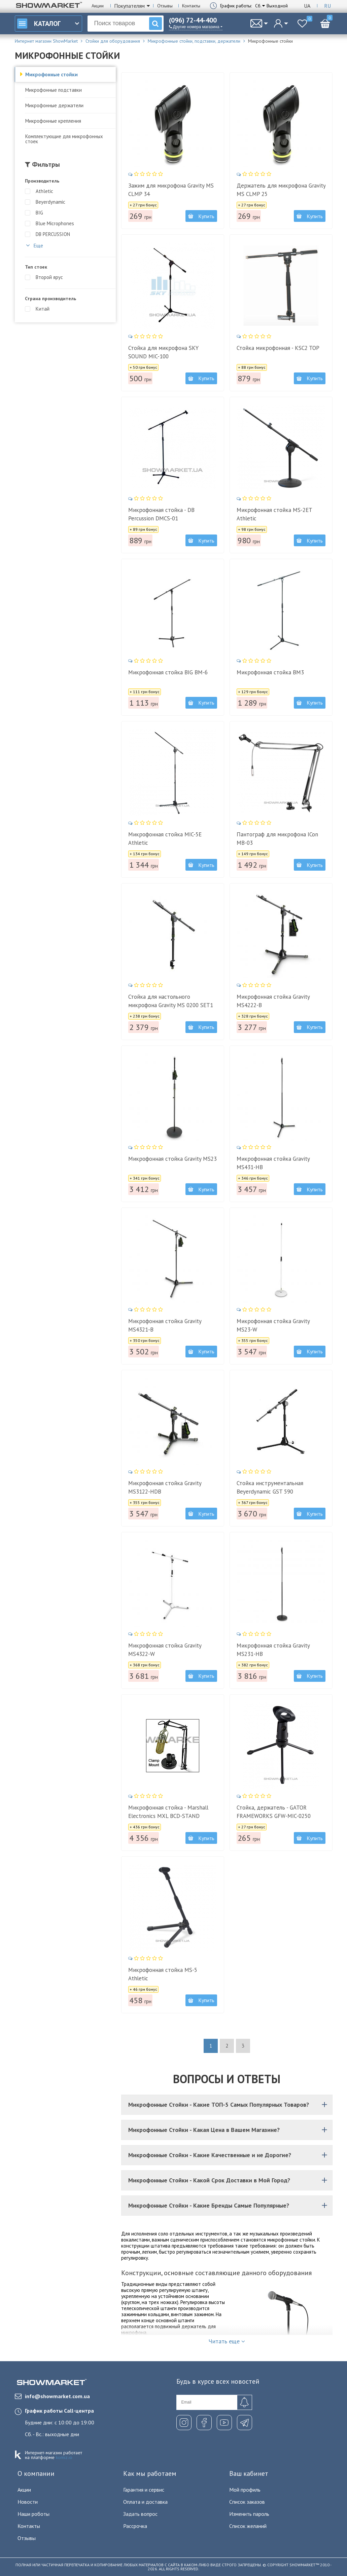  I want to click on Микрофонная стойка Gravity MS231-HB, so click(273, 1650).